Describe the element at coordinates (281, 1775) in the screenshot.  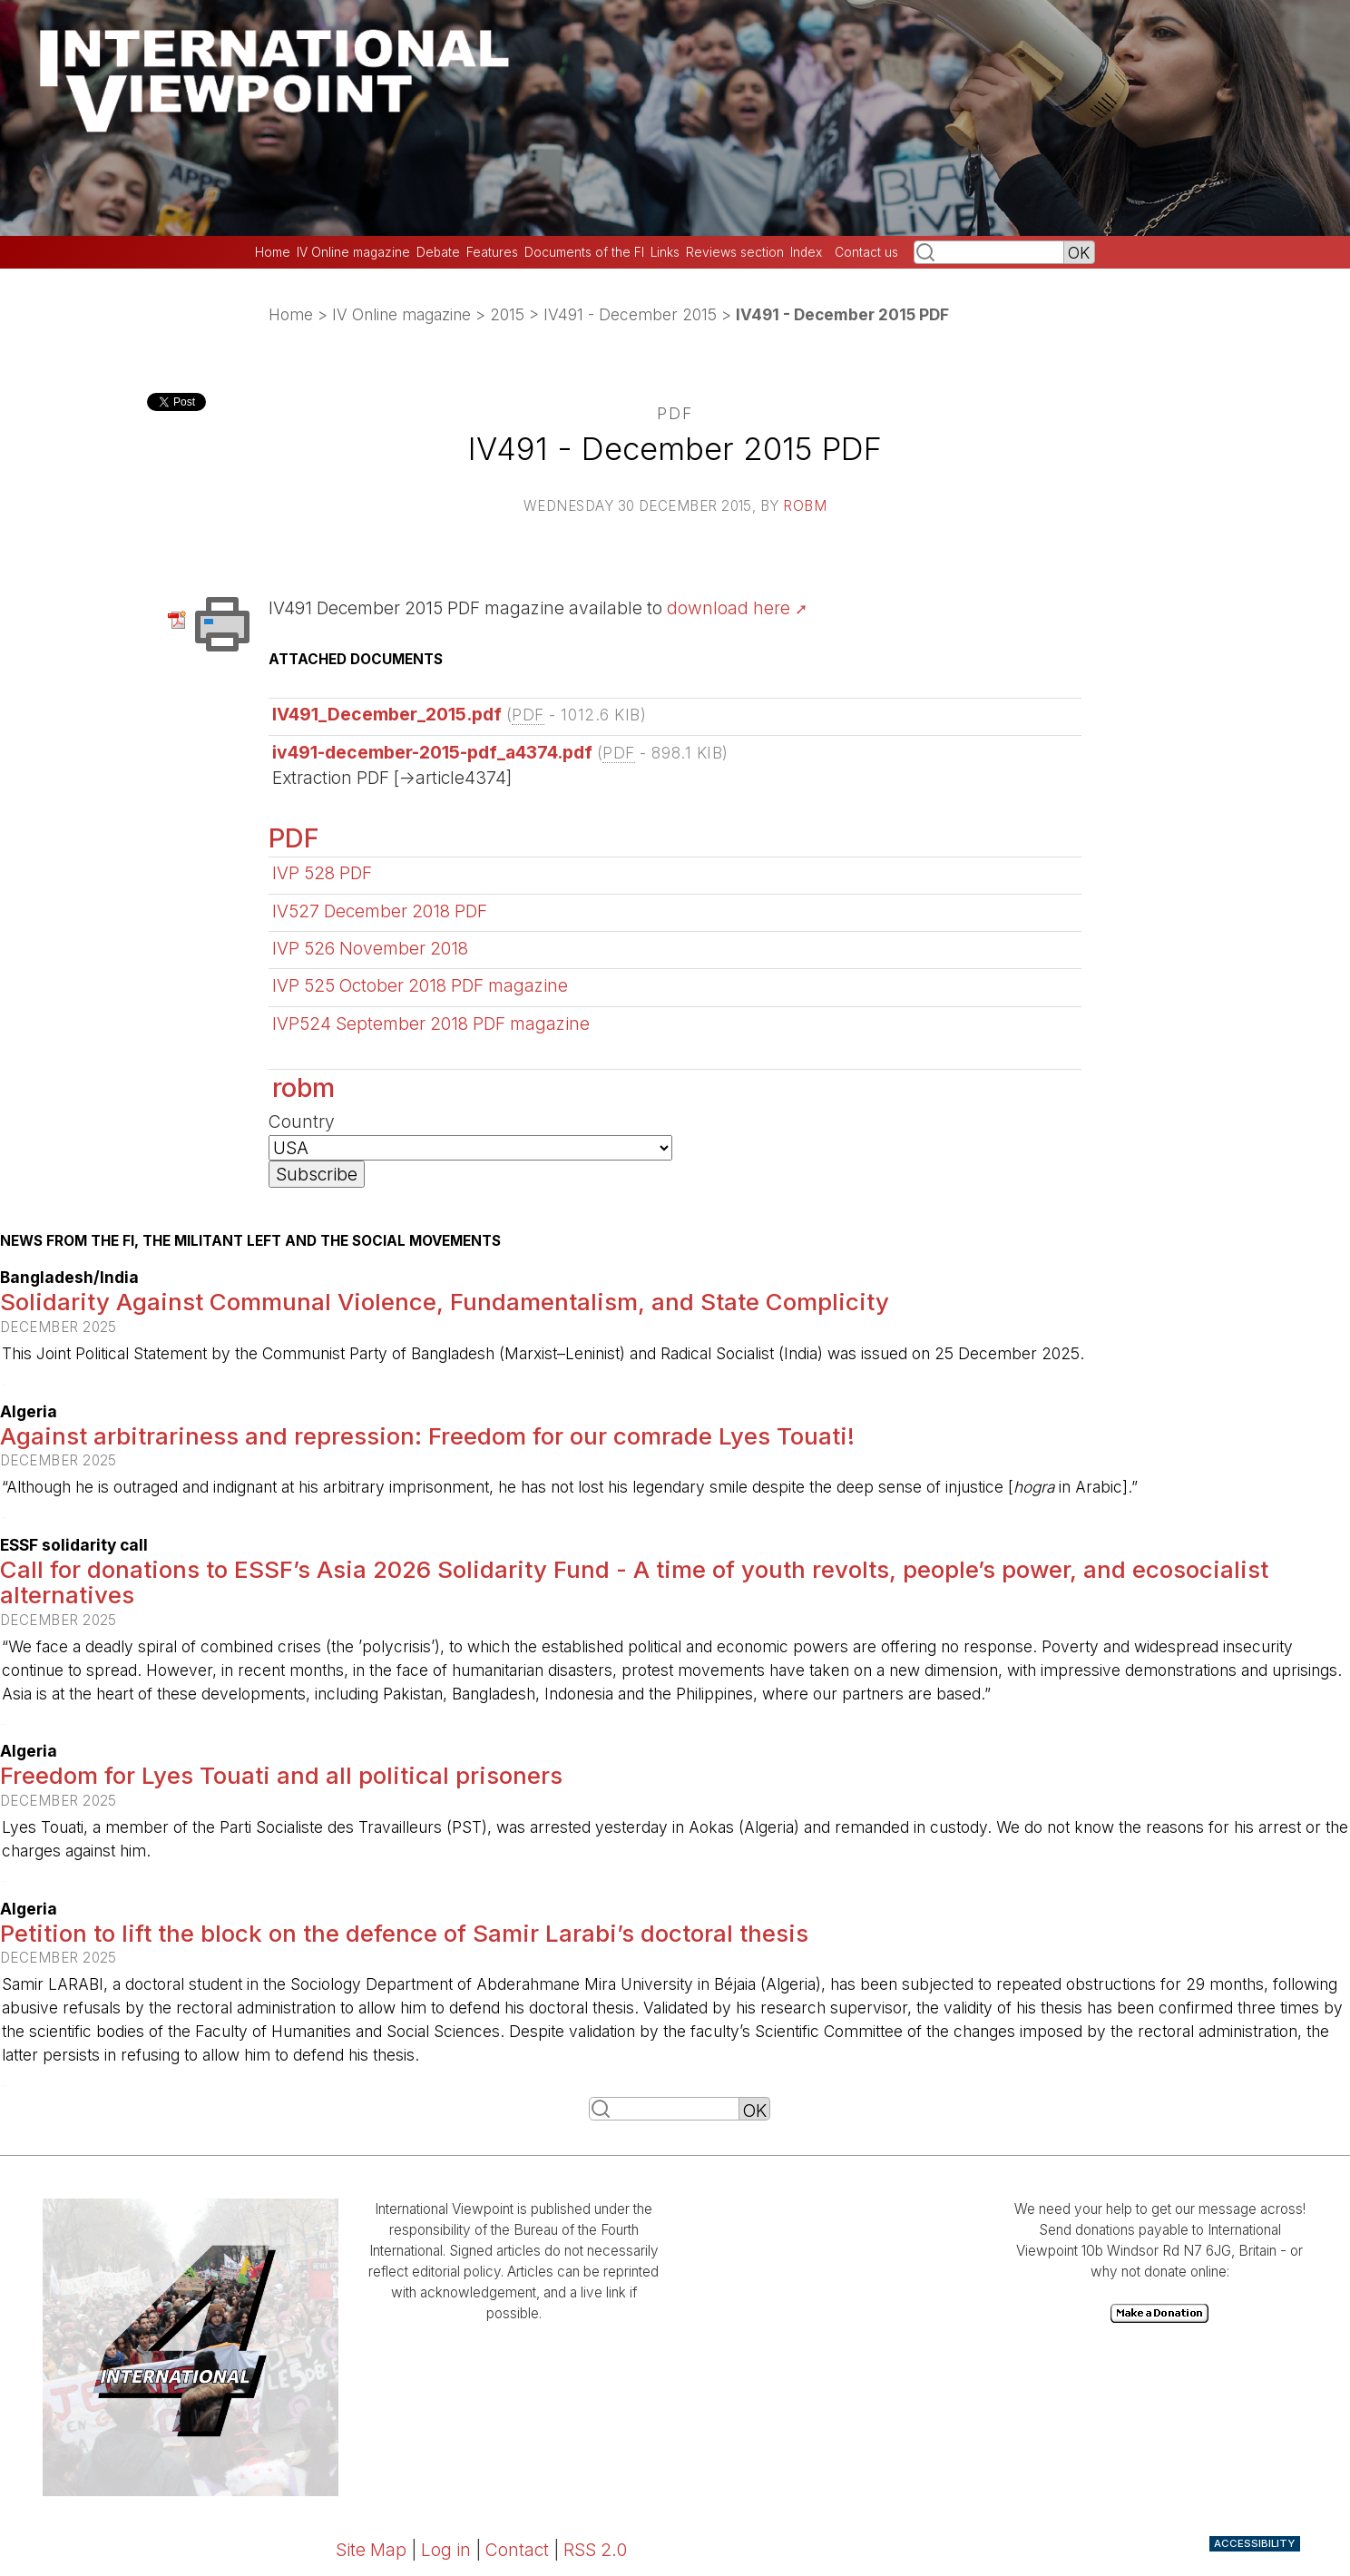
I see `Freedom for Lyes Touati and all political prisoners` at that location.